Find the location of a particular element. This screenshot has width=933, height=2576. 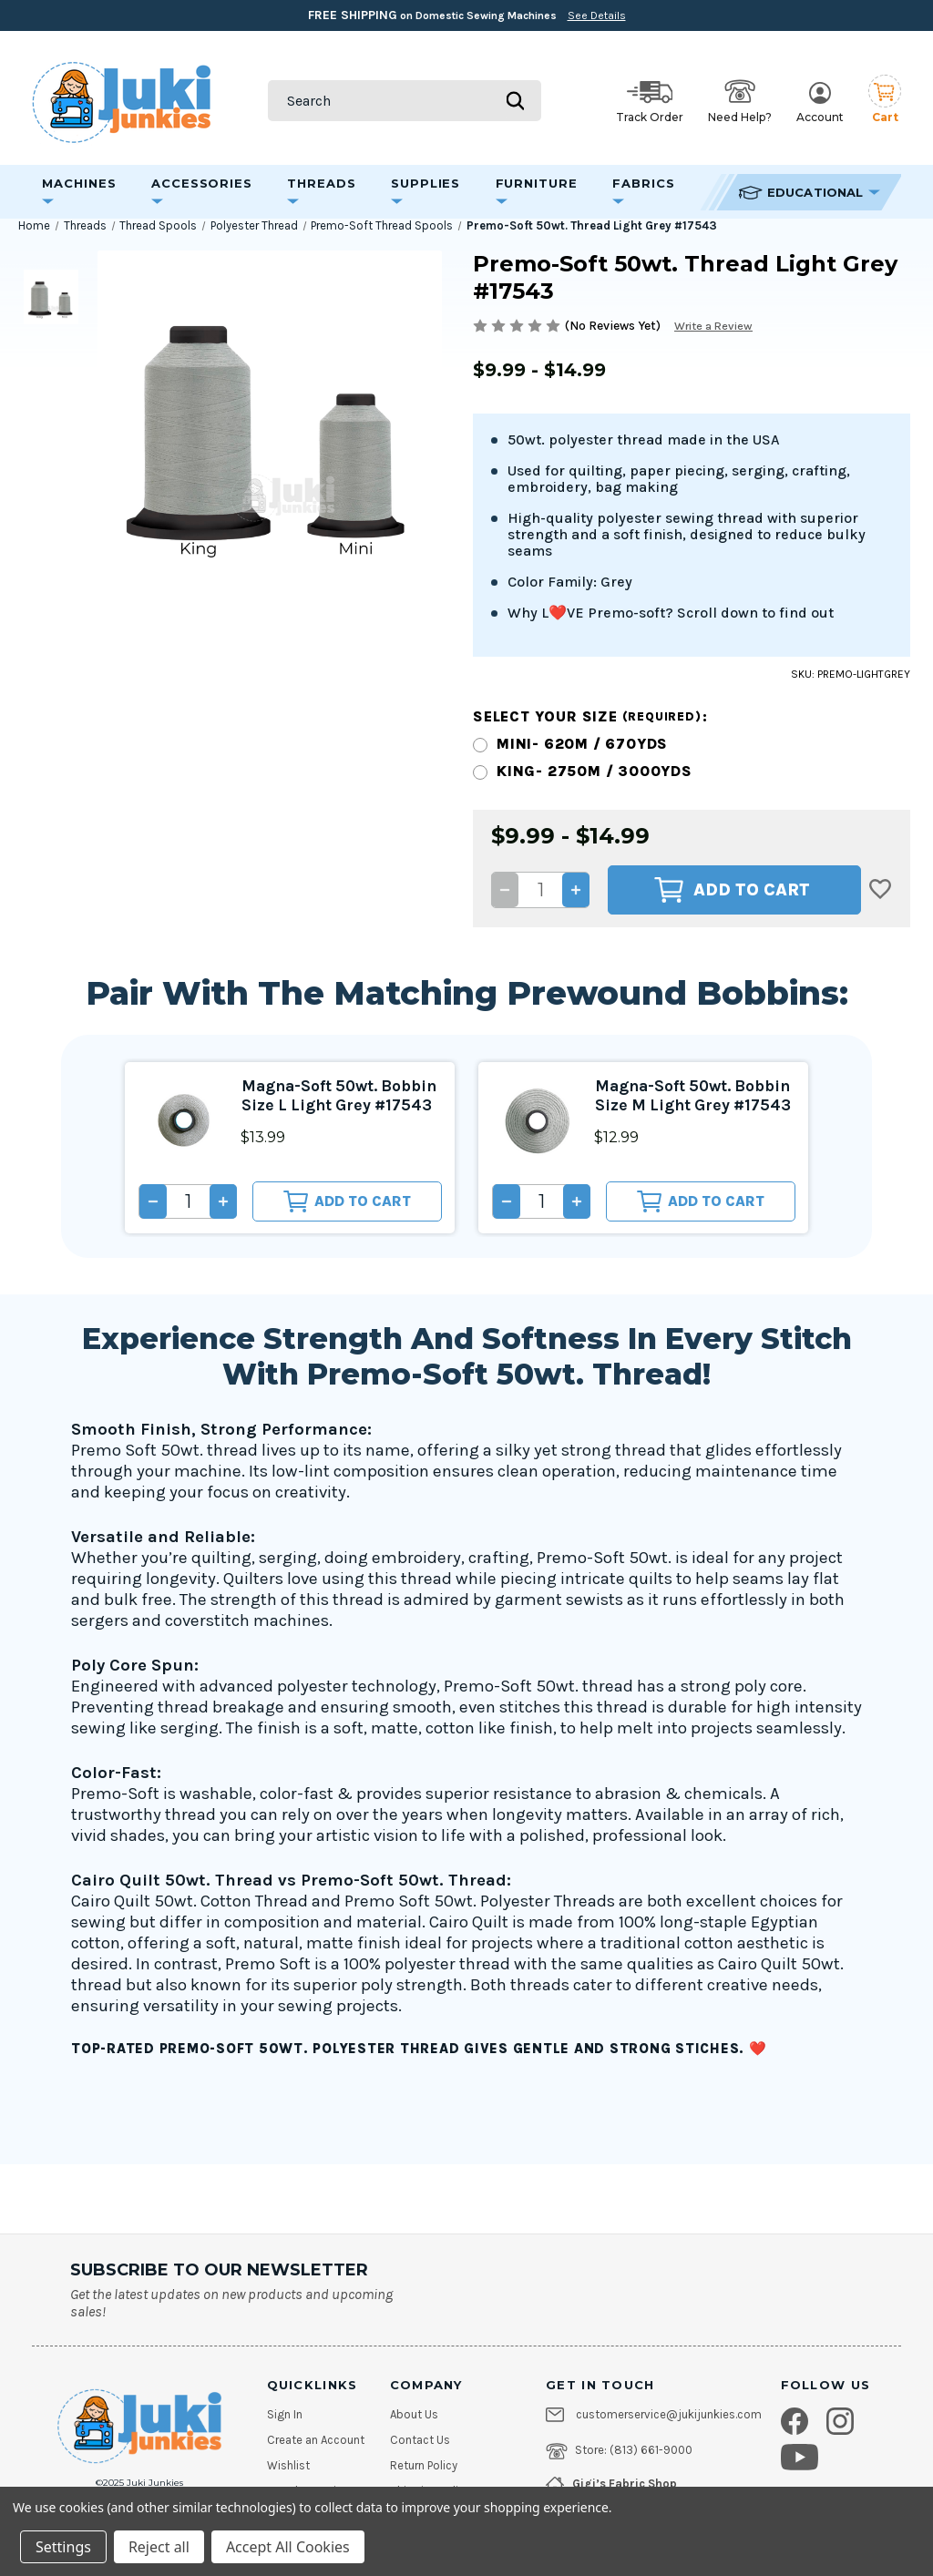

Wishlist is located at coordinates (288, 2465).